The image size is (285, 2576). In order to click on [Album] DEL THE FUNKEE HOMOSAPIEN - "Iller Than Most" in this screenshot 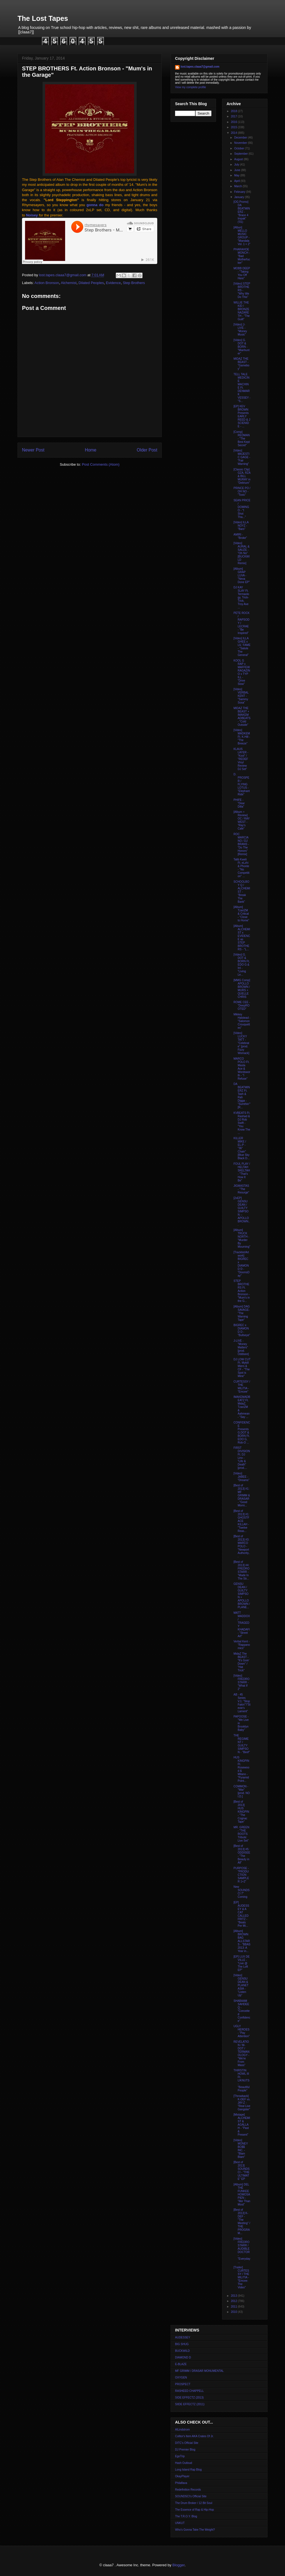, I will do `click(242, 2194)`.